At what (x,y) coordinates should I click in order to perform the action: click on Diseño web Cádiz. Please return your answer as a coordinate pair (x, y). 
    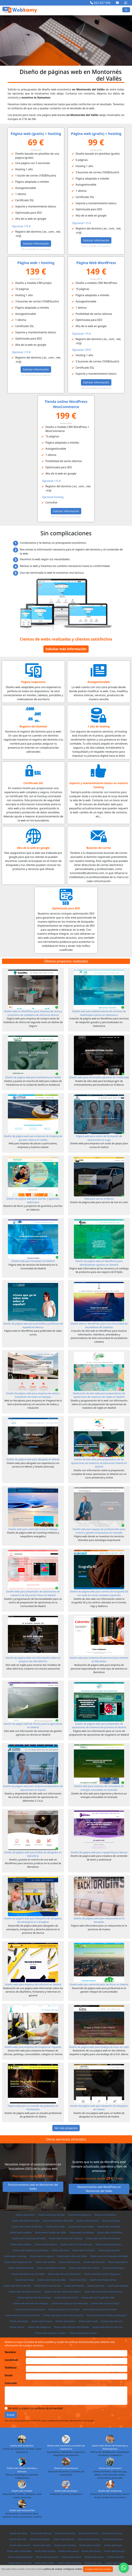
    Looking at the image, I should click on (42, 2494).